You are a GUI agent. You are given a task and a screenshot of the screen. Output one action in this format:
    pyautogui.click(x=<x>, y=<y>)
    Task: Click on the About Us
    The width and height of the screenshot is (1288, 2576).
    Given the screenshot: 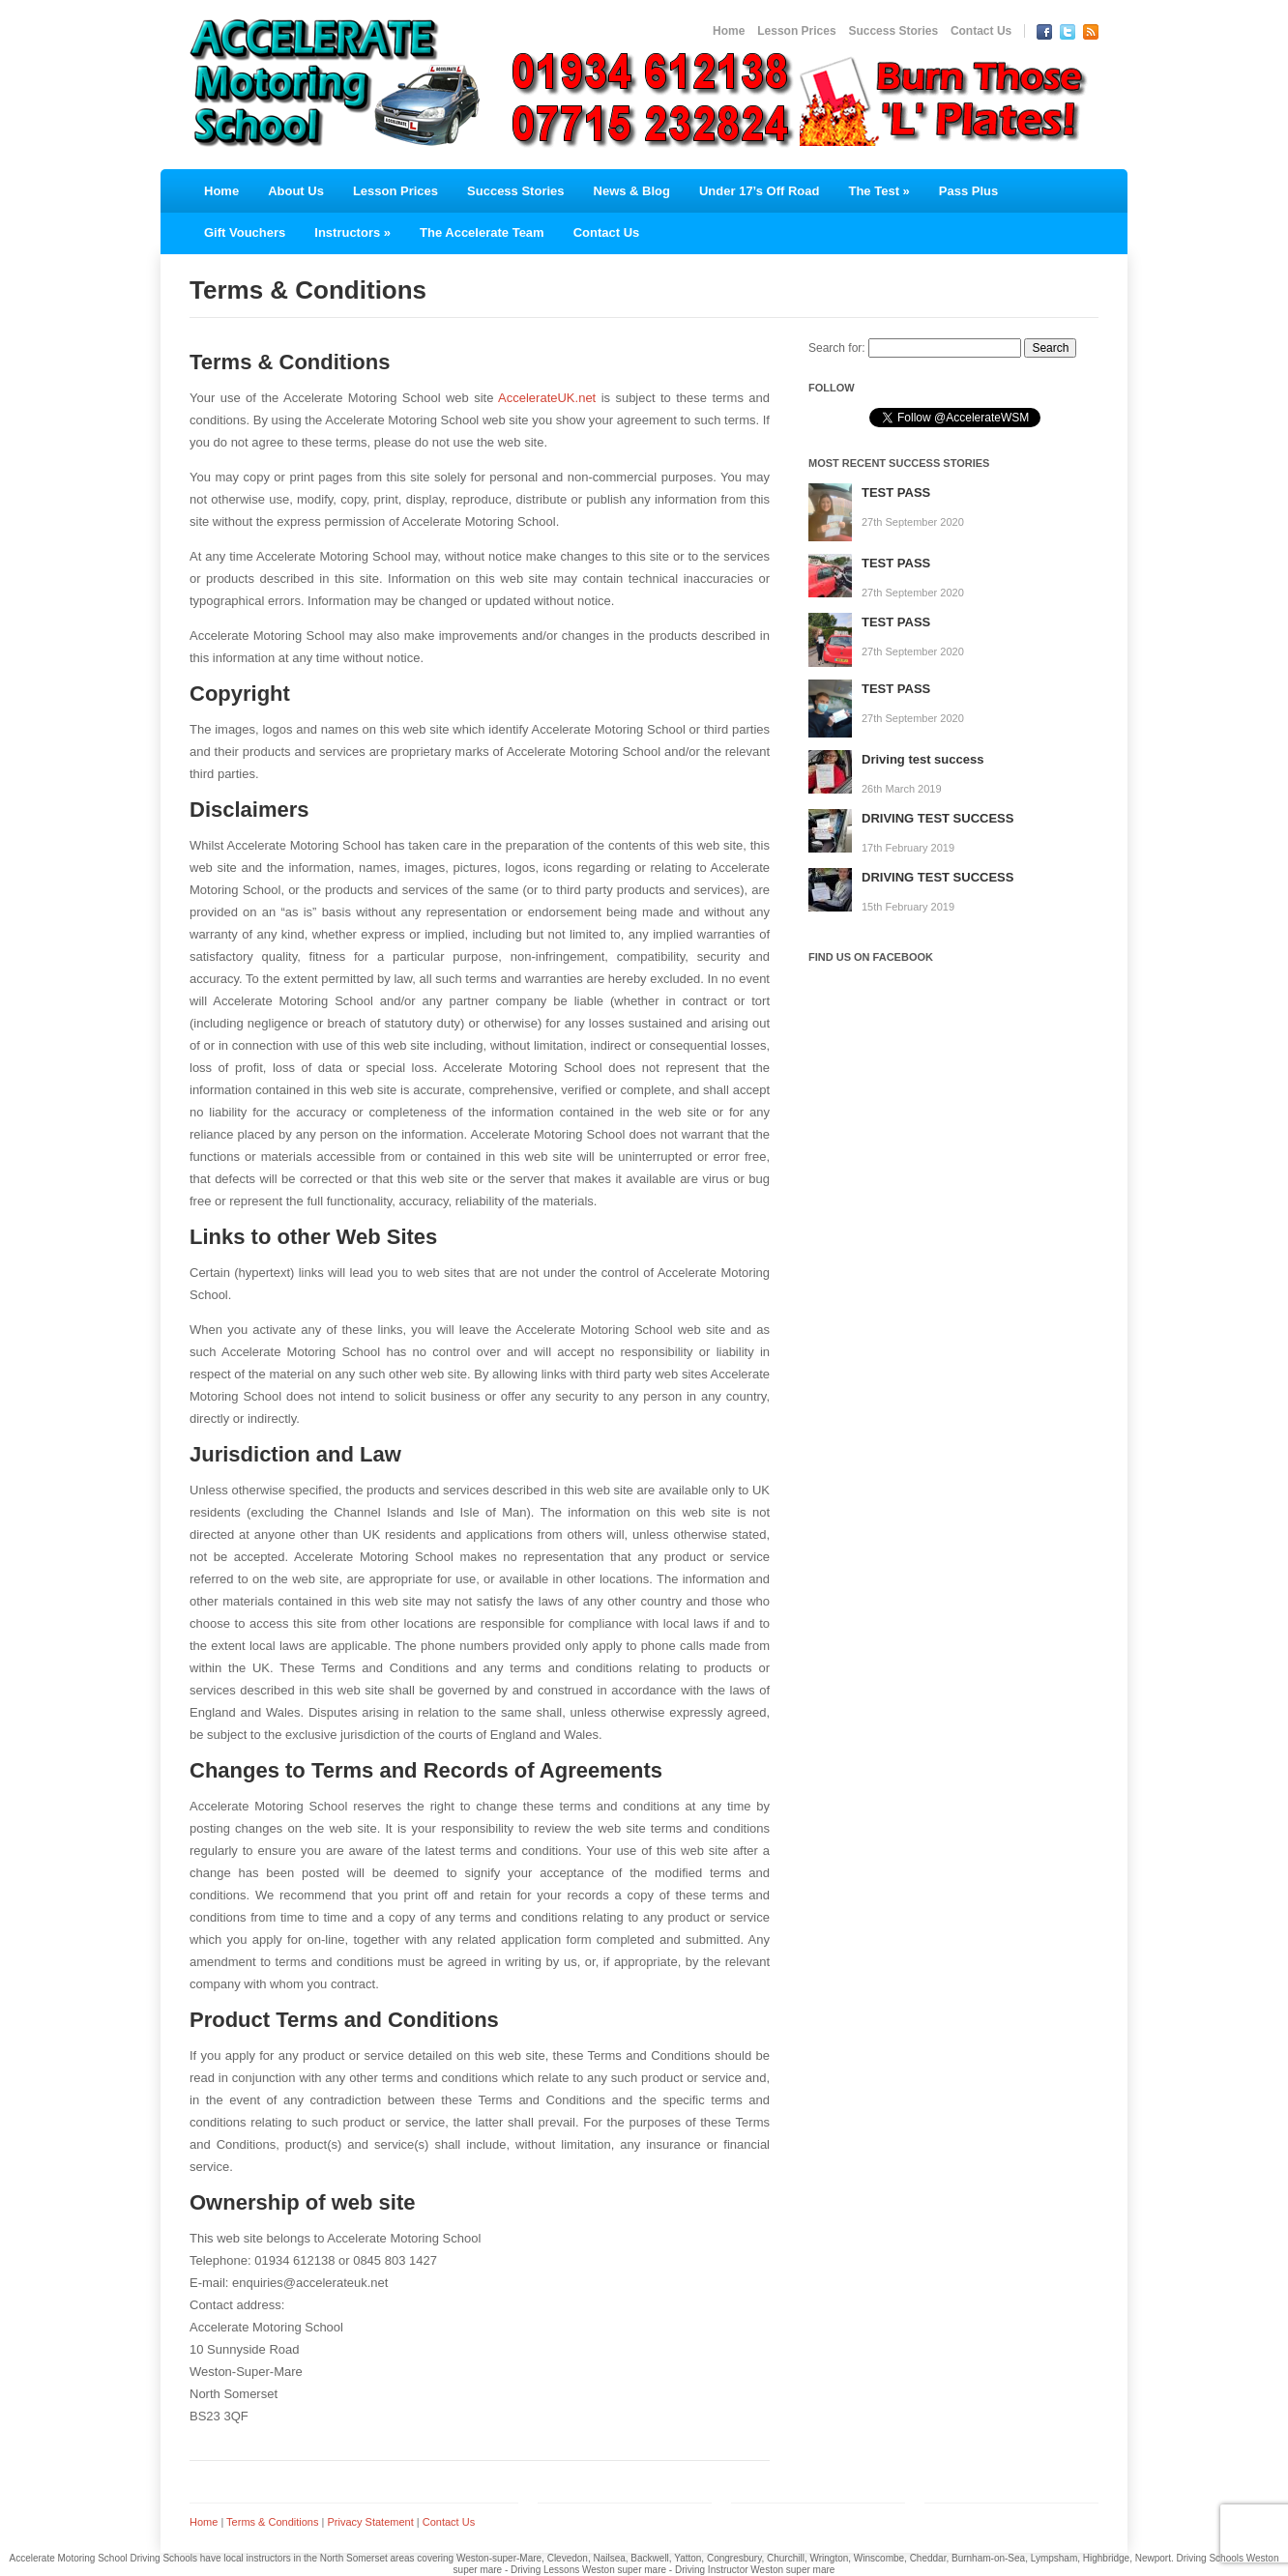 What is the action you would take?
    pyautogui.click(x=296, y=191)
    